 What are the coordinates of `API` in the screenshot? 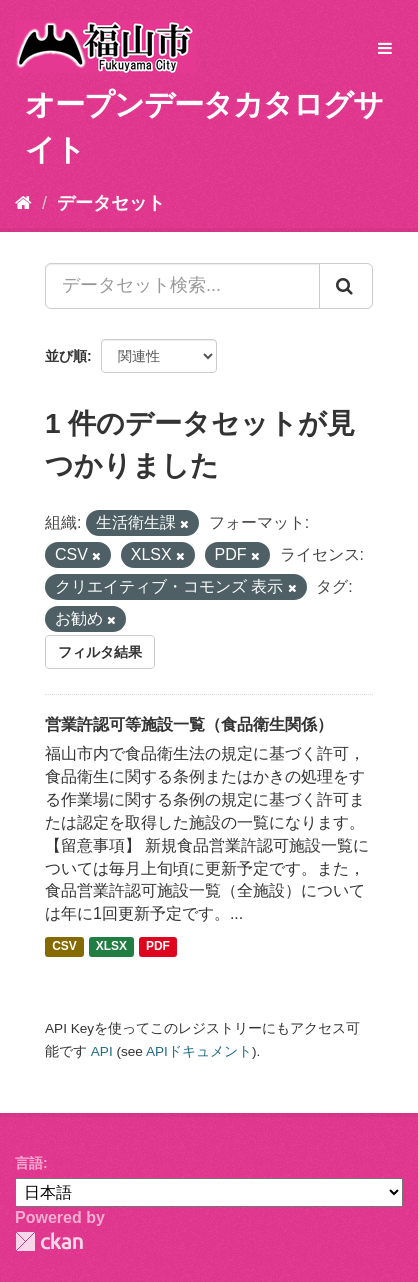 It's located at (102, 1051).